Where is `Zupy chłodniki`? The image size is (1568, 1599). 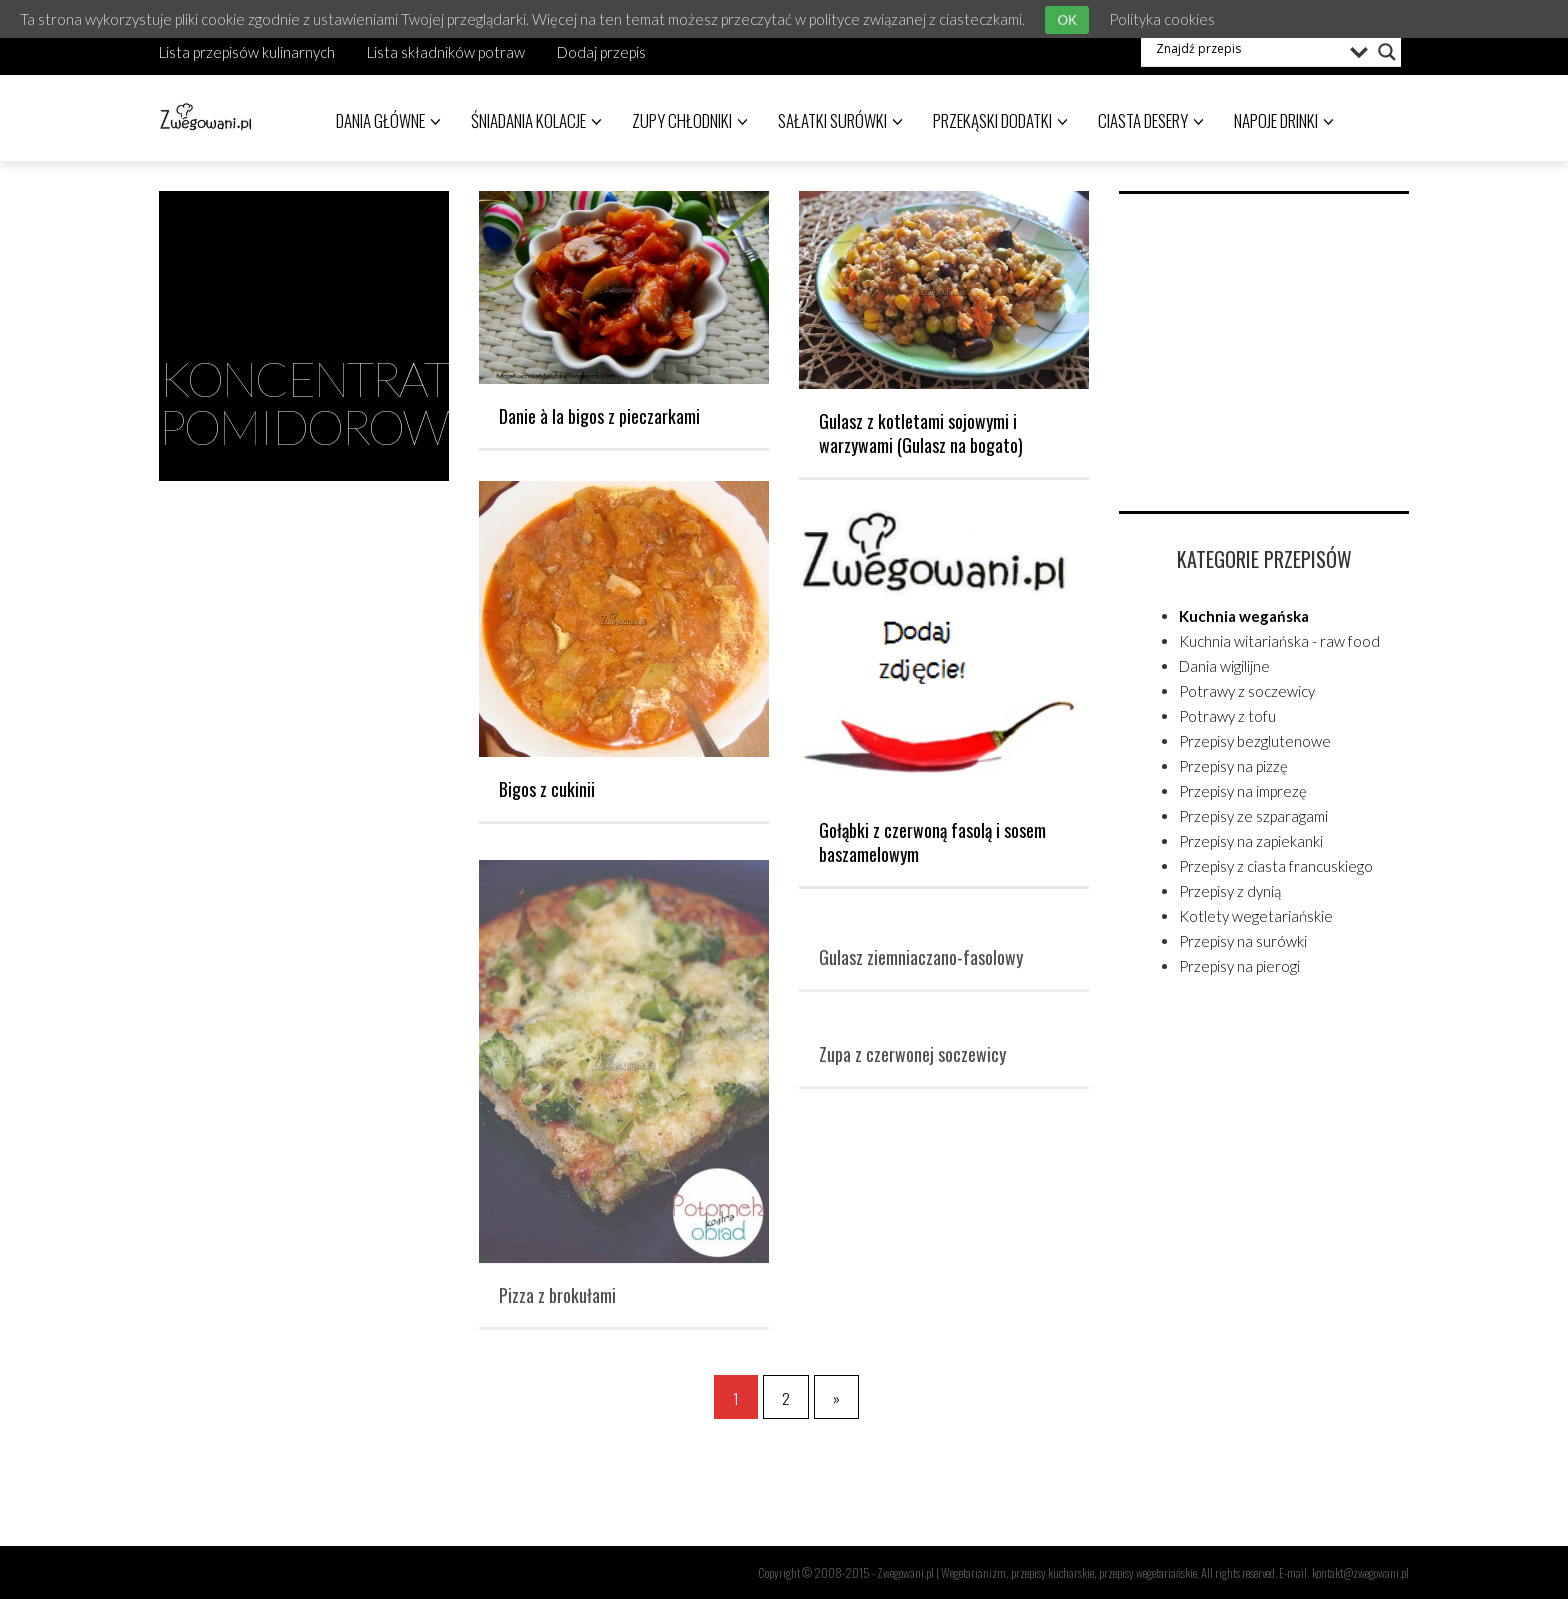
Zupy chłodniki is located at coordinates (690, 120).